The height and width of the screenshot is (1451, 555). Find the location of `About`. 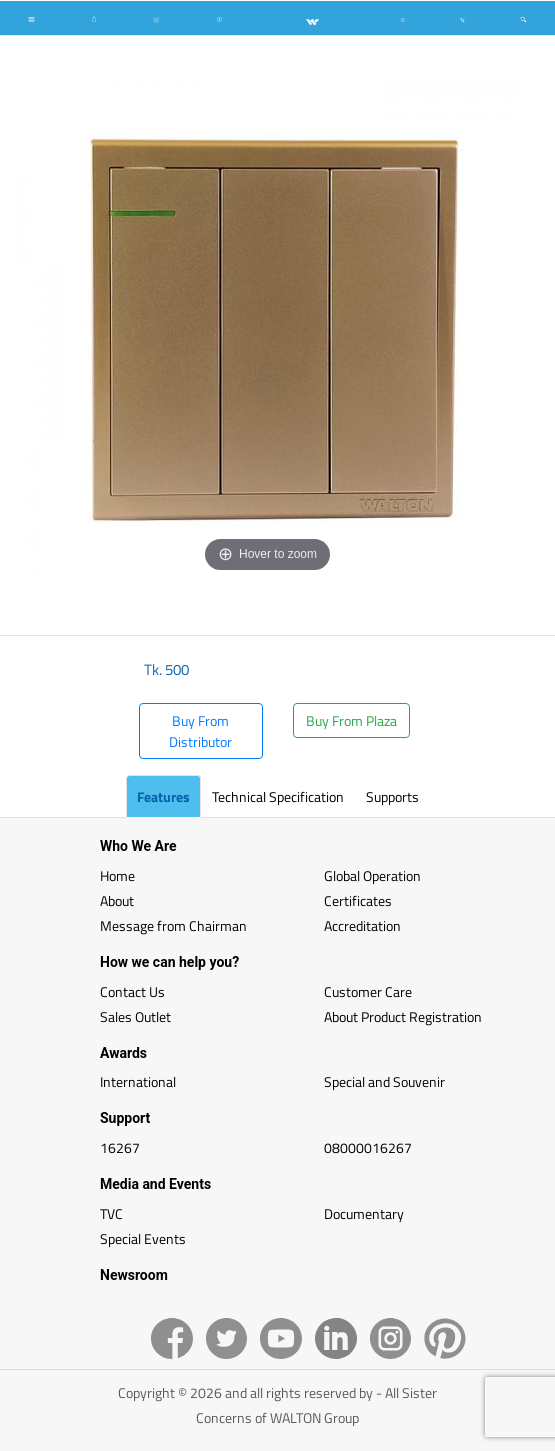

About is located at coordinates (117, 900).